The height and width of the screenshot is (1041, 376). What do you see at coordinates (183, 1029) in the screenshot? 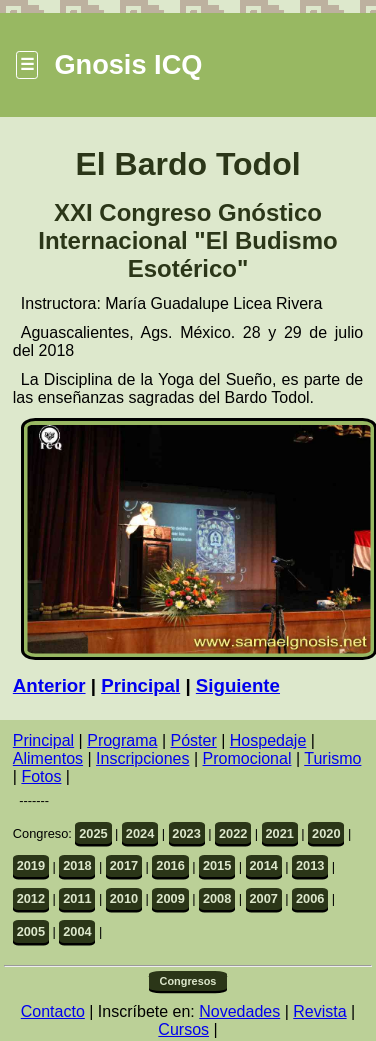
I see `Cursos` at bounding box center [183, 1029].